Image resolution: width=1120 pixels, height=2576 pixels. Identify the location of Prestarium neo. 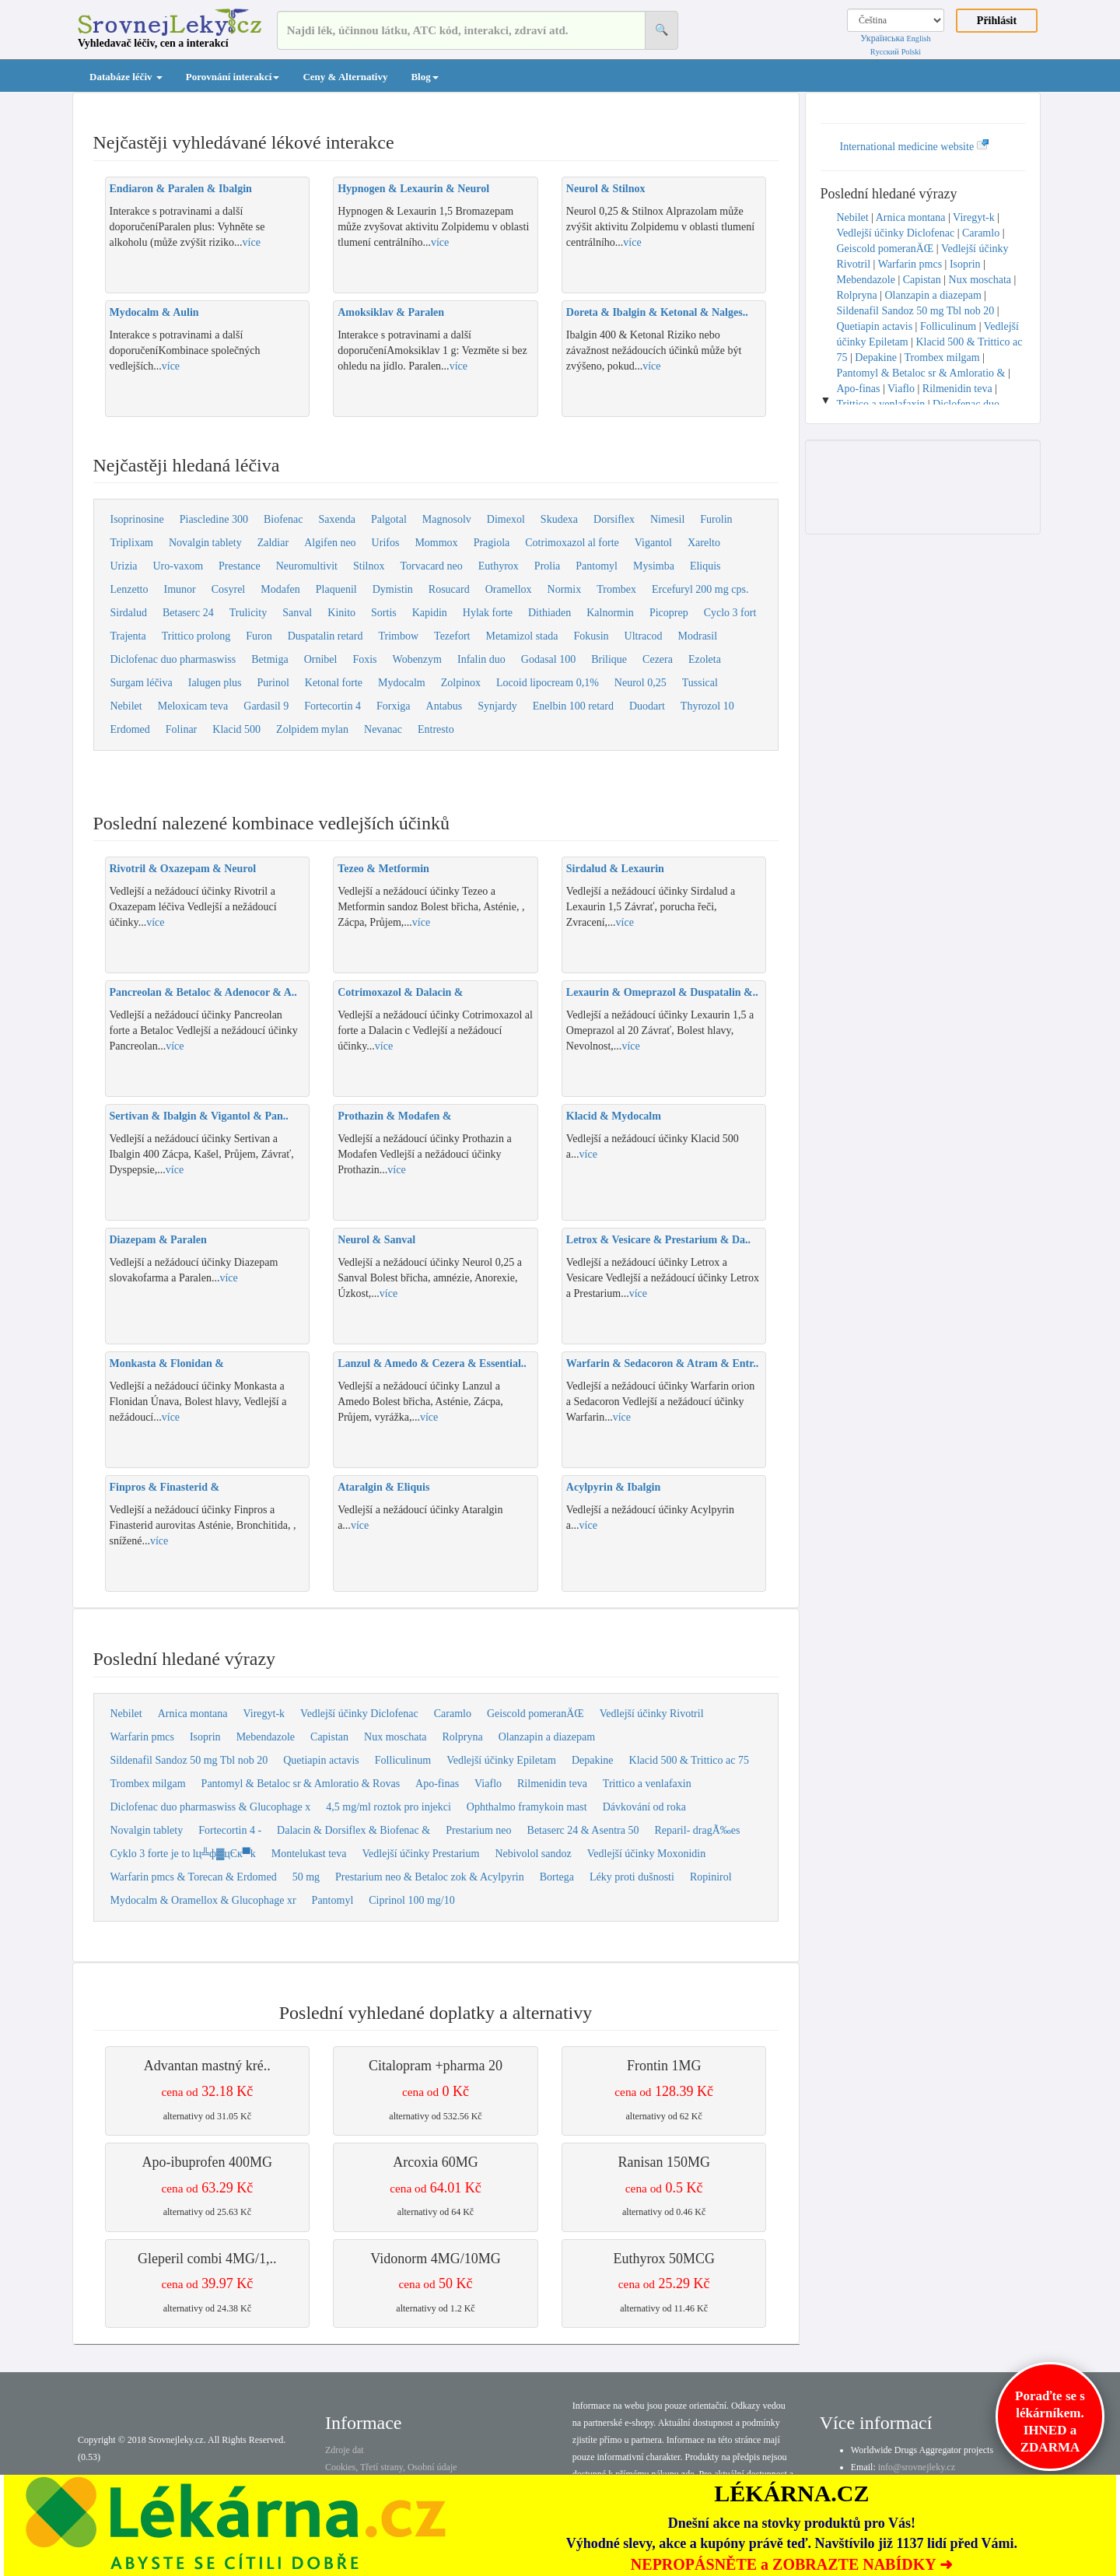
(478, 1830).